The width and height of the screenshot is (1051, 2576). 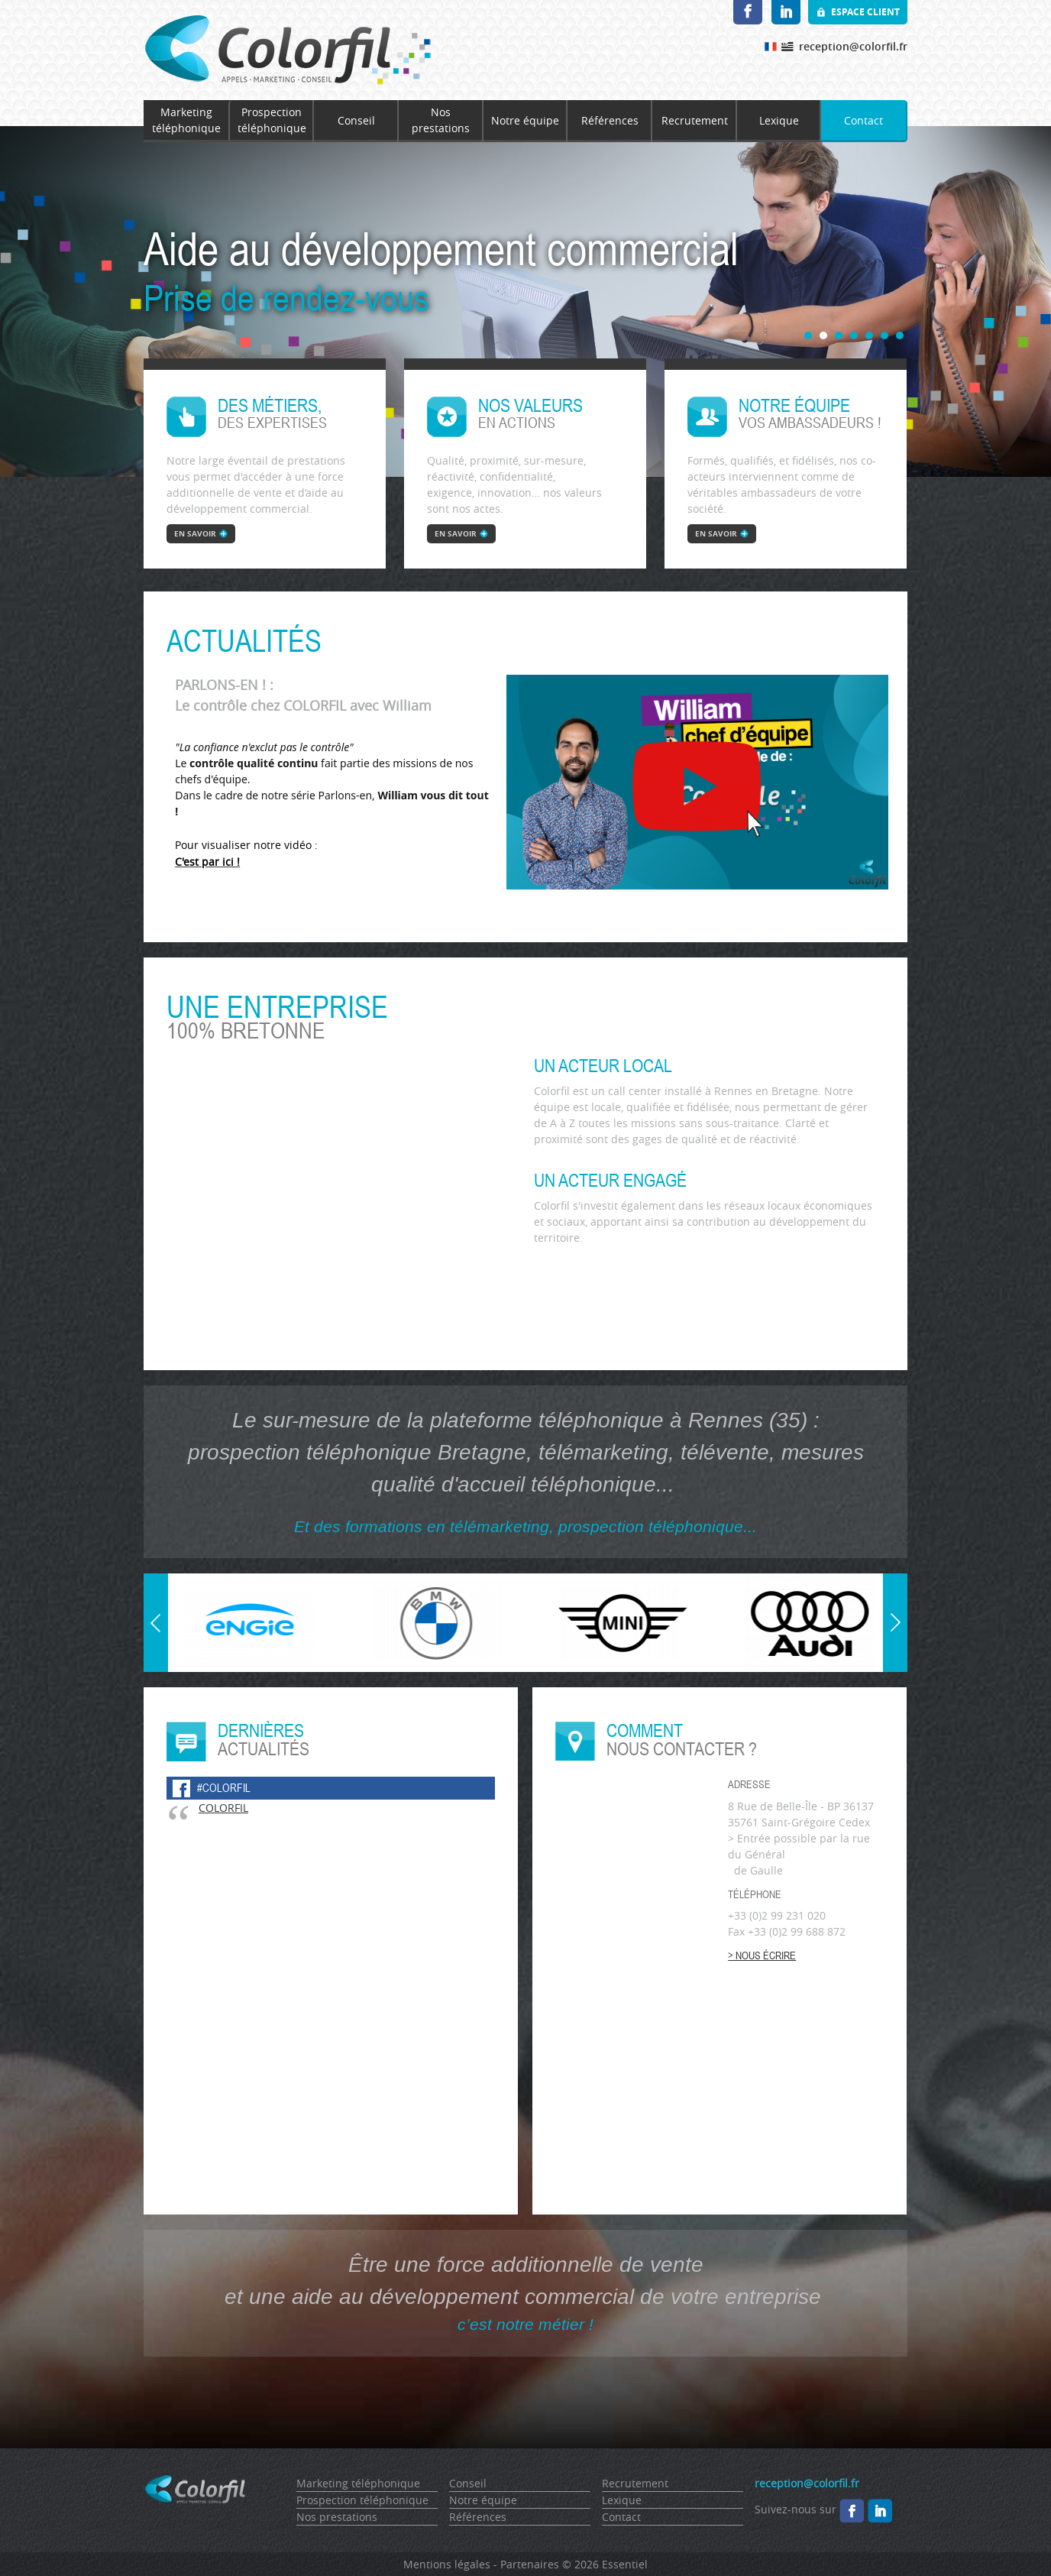 I want to click on Prev, so click(x=157, y=1664).